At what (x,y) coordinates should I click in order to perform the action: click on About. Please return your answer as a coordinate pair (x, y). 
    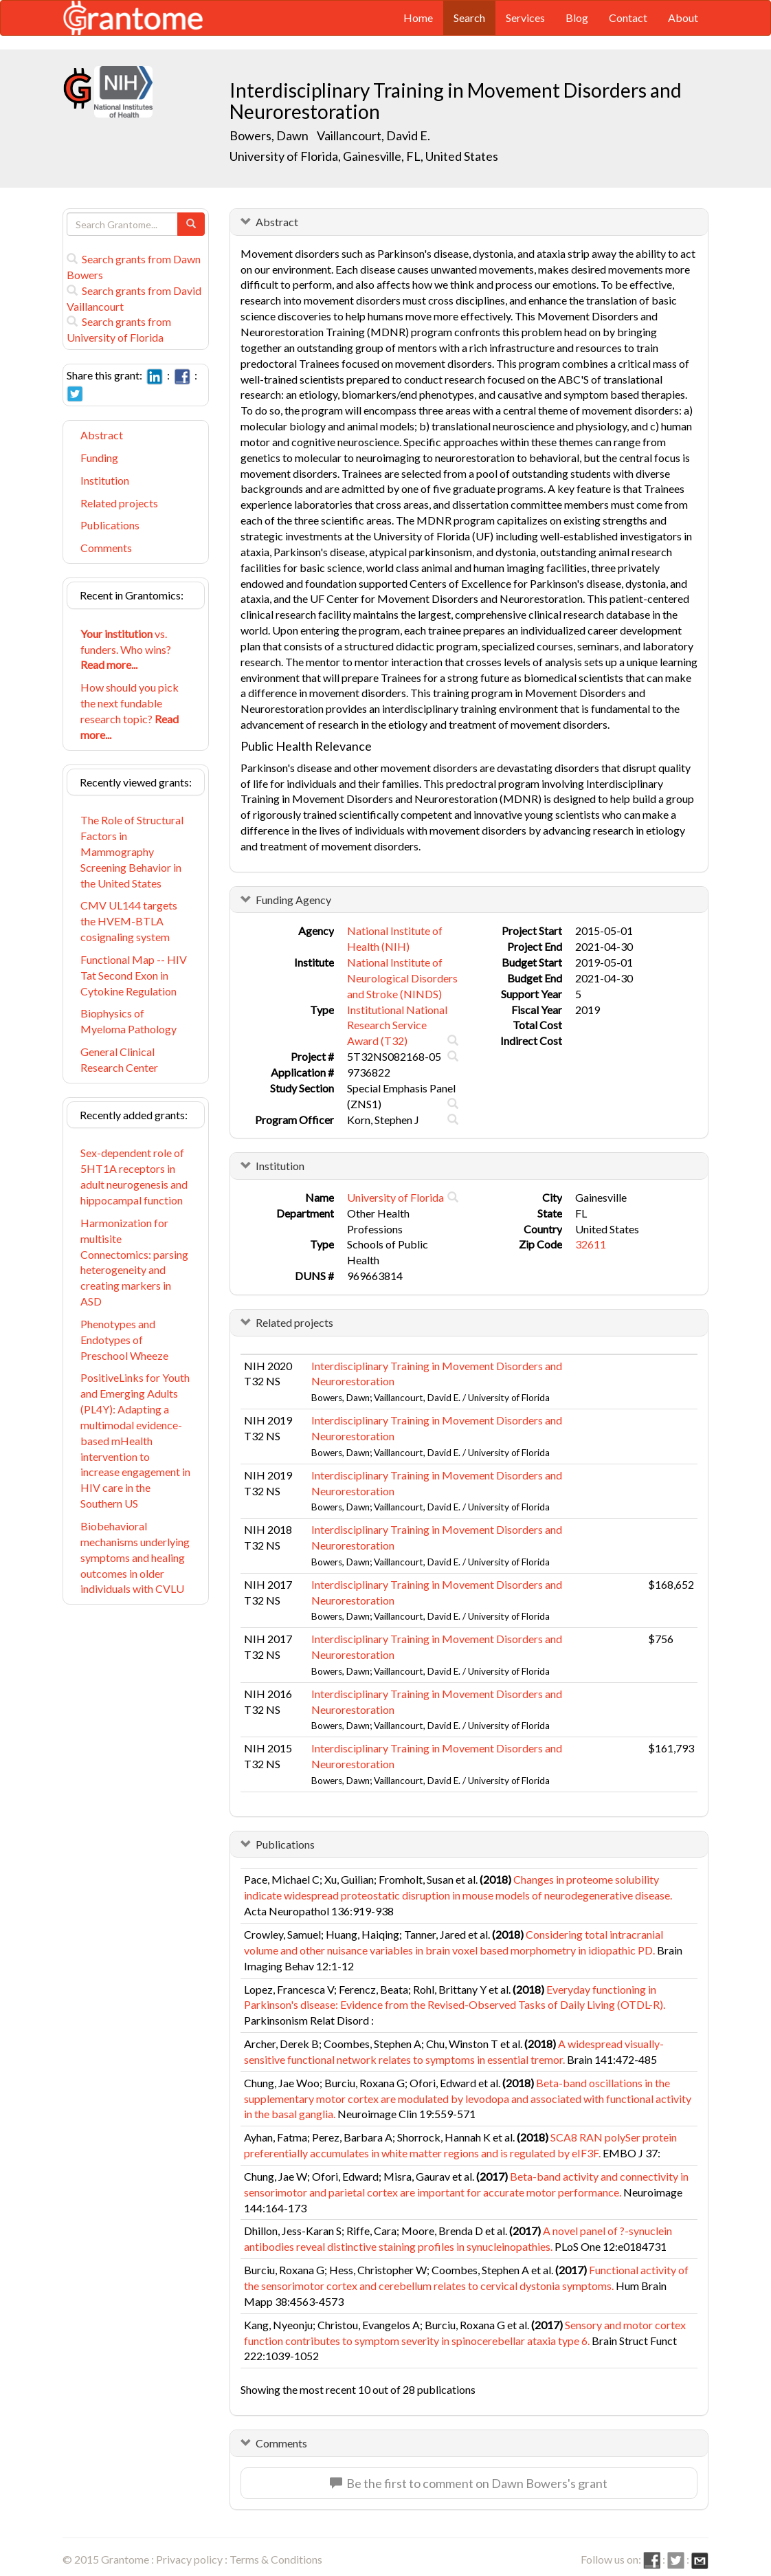
    Looking at the image, I should click on (683, 17).